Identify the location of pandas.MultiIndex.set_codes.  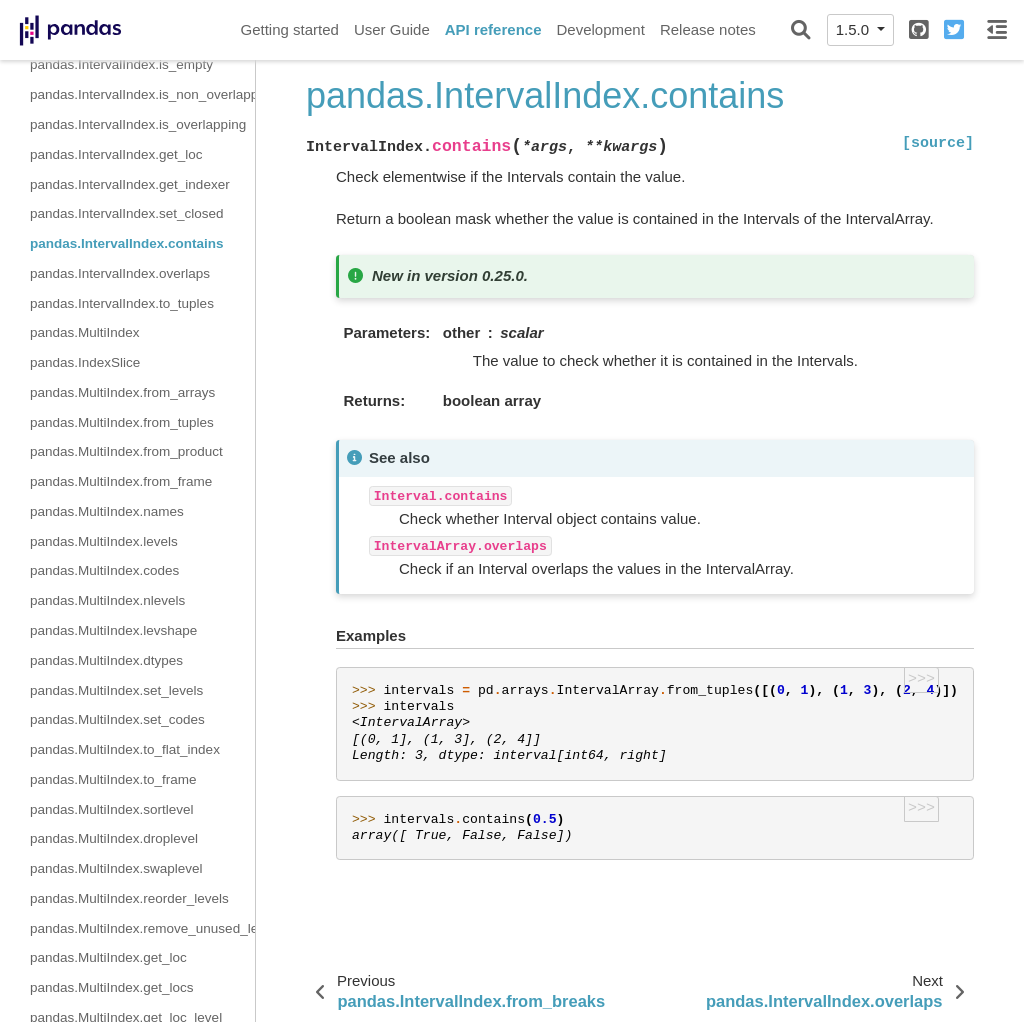
(117, 719).